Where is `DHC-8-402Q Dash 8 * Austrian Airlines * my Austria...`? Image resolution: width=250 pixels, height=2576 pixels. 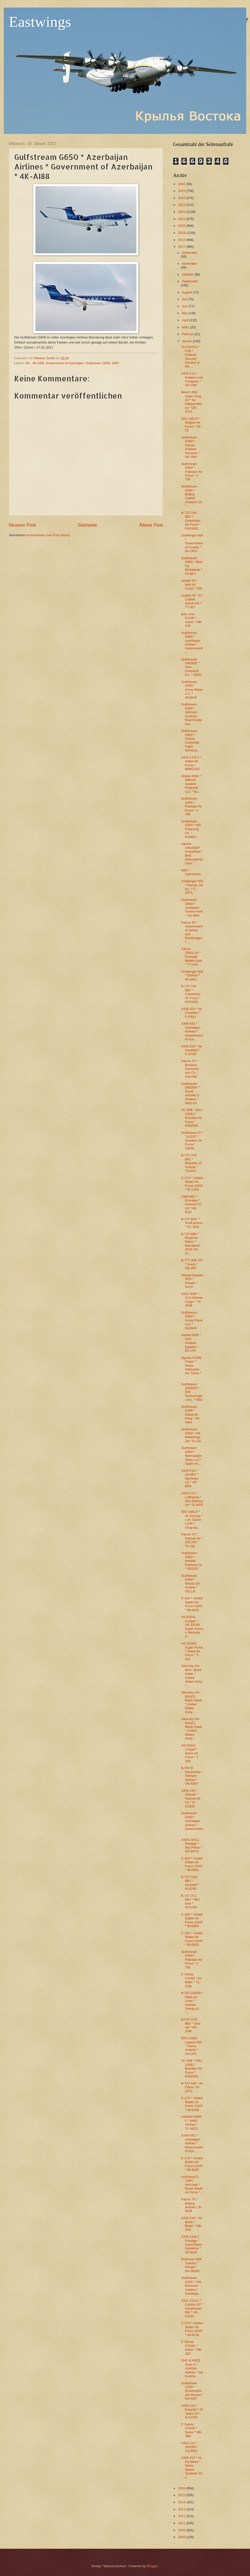 DHC-8-402Q Dash 8 * Austrian Airlines * my Austria... is located at coordinates (192, 2368).